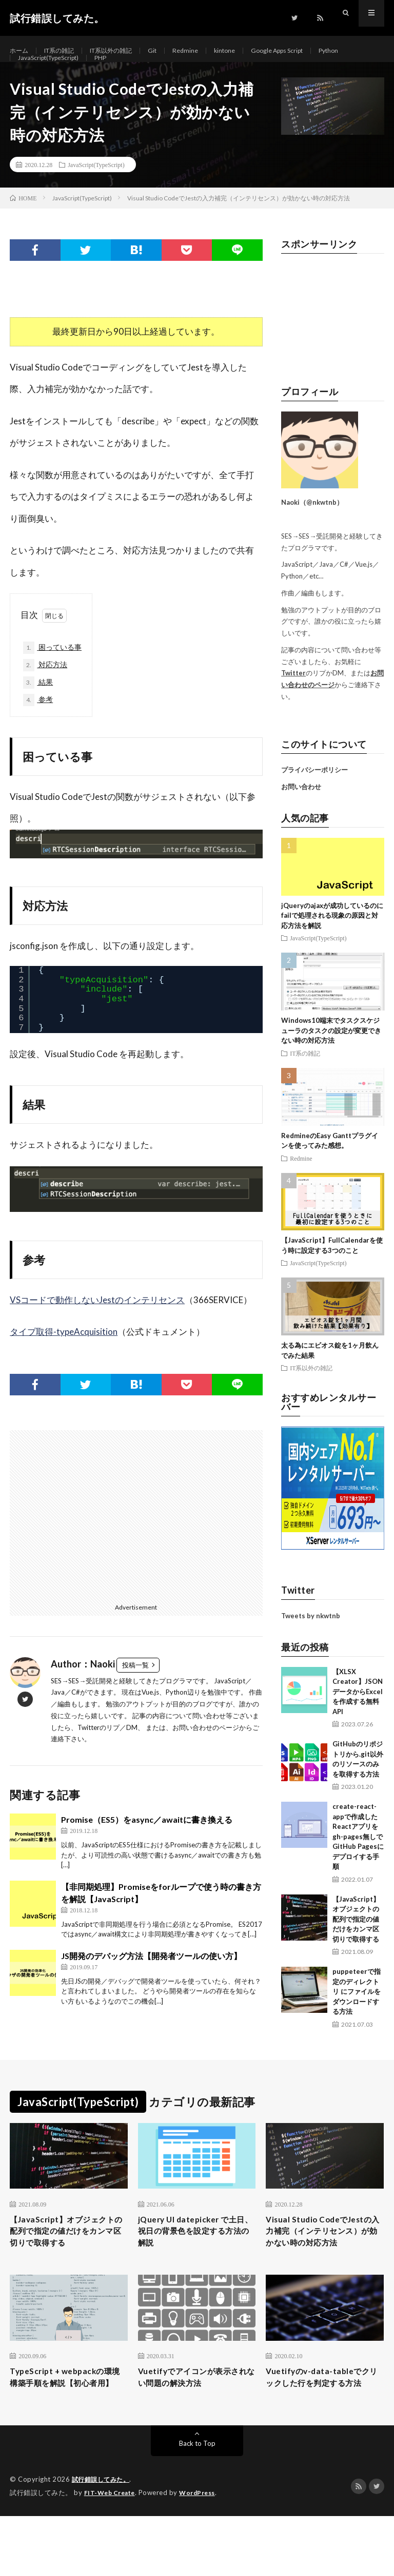  What do you see at coordinates (193, 2422) in the screenshot?
I see `Vuetifyでアイコンが表示されない問題の解決方法` at bounding box center [193, 2422].